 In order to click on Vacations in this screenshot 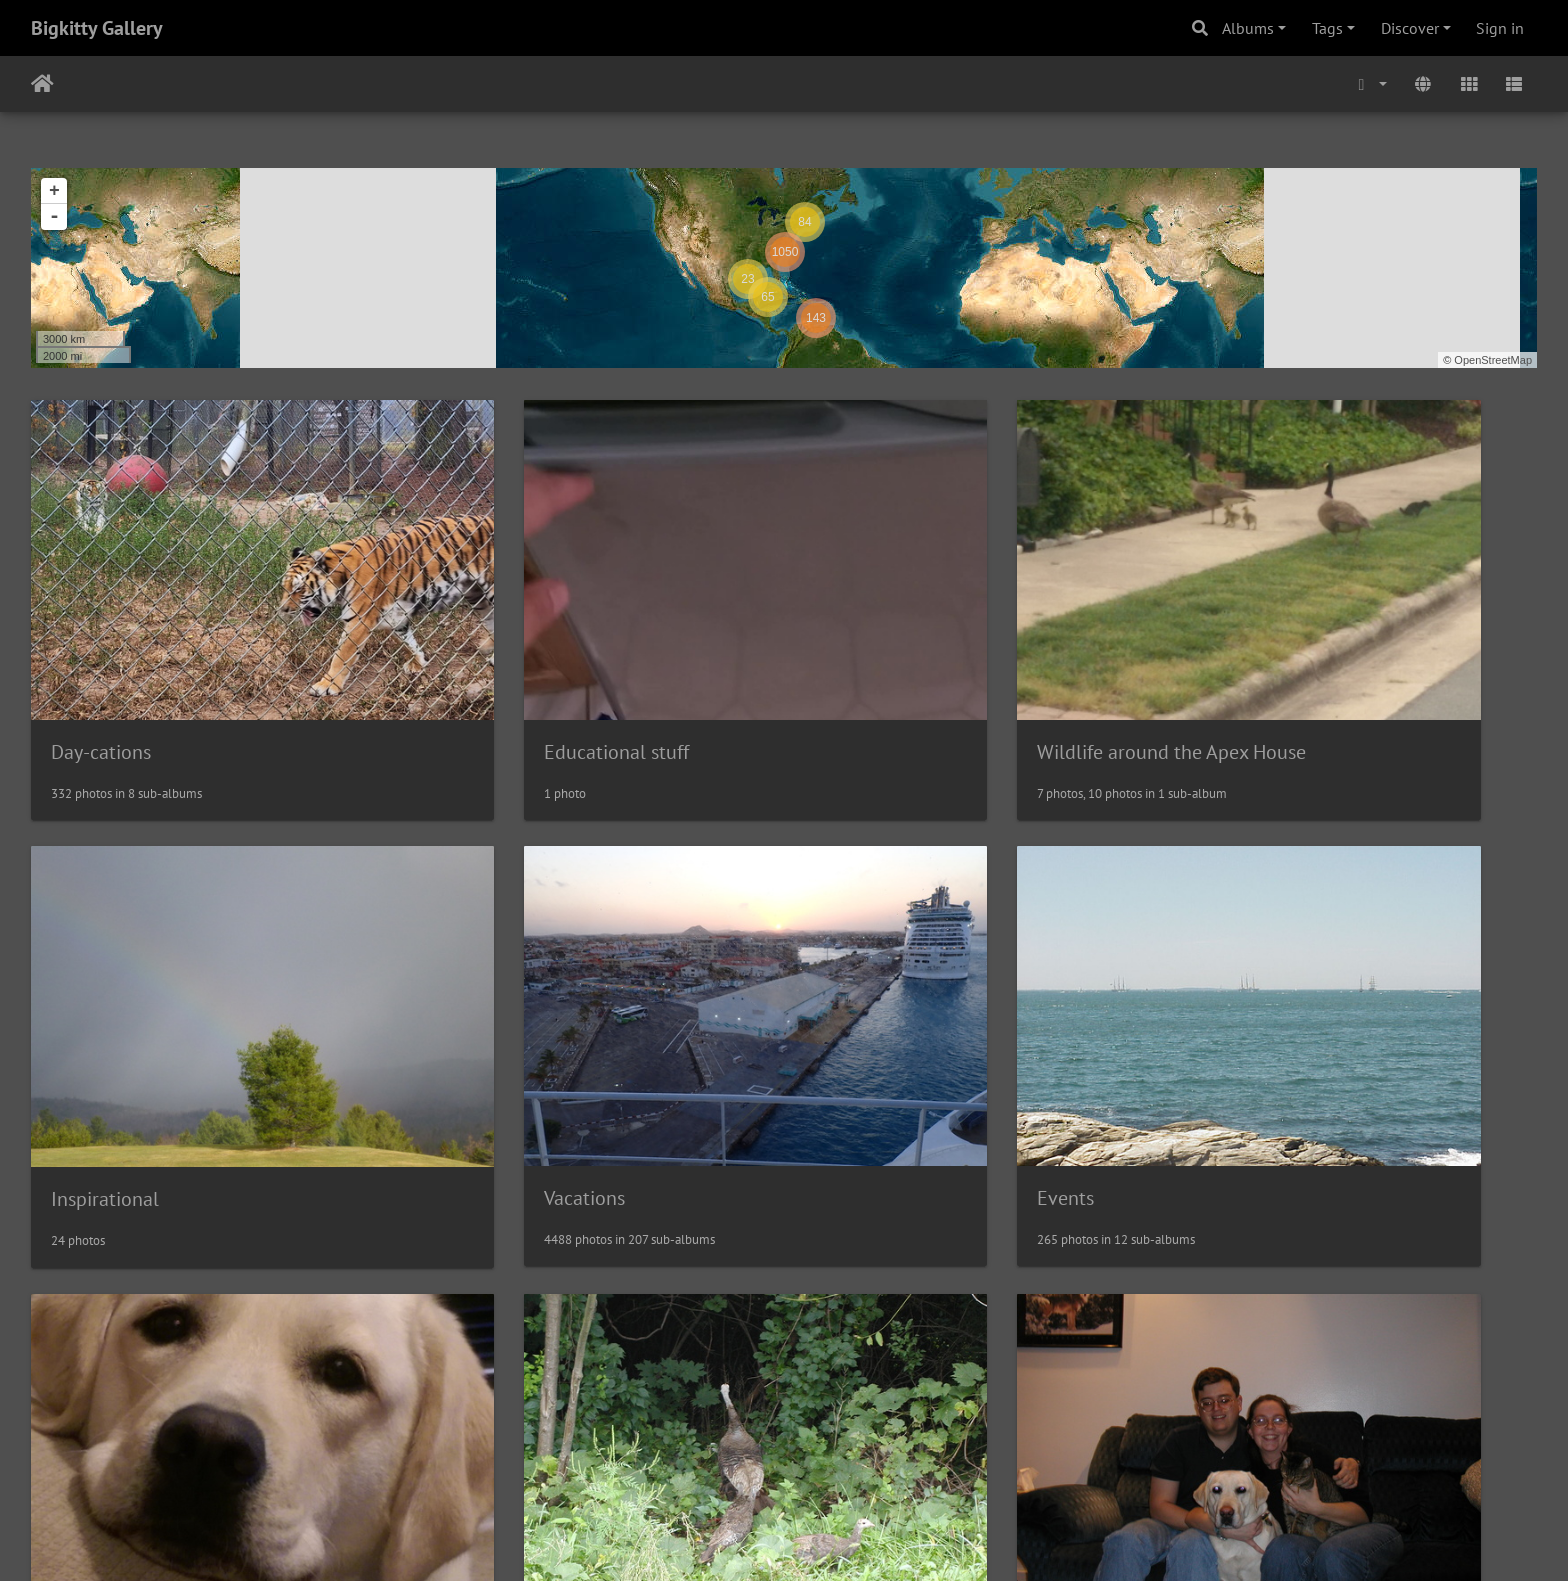, I will do `click(91, 1048)`.